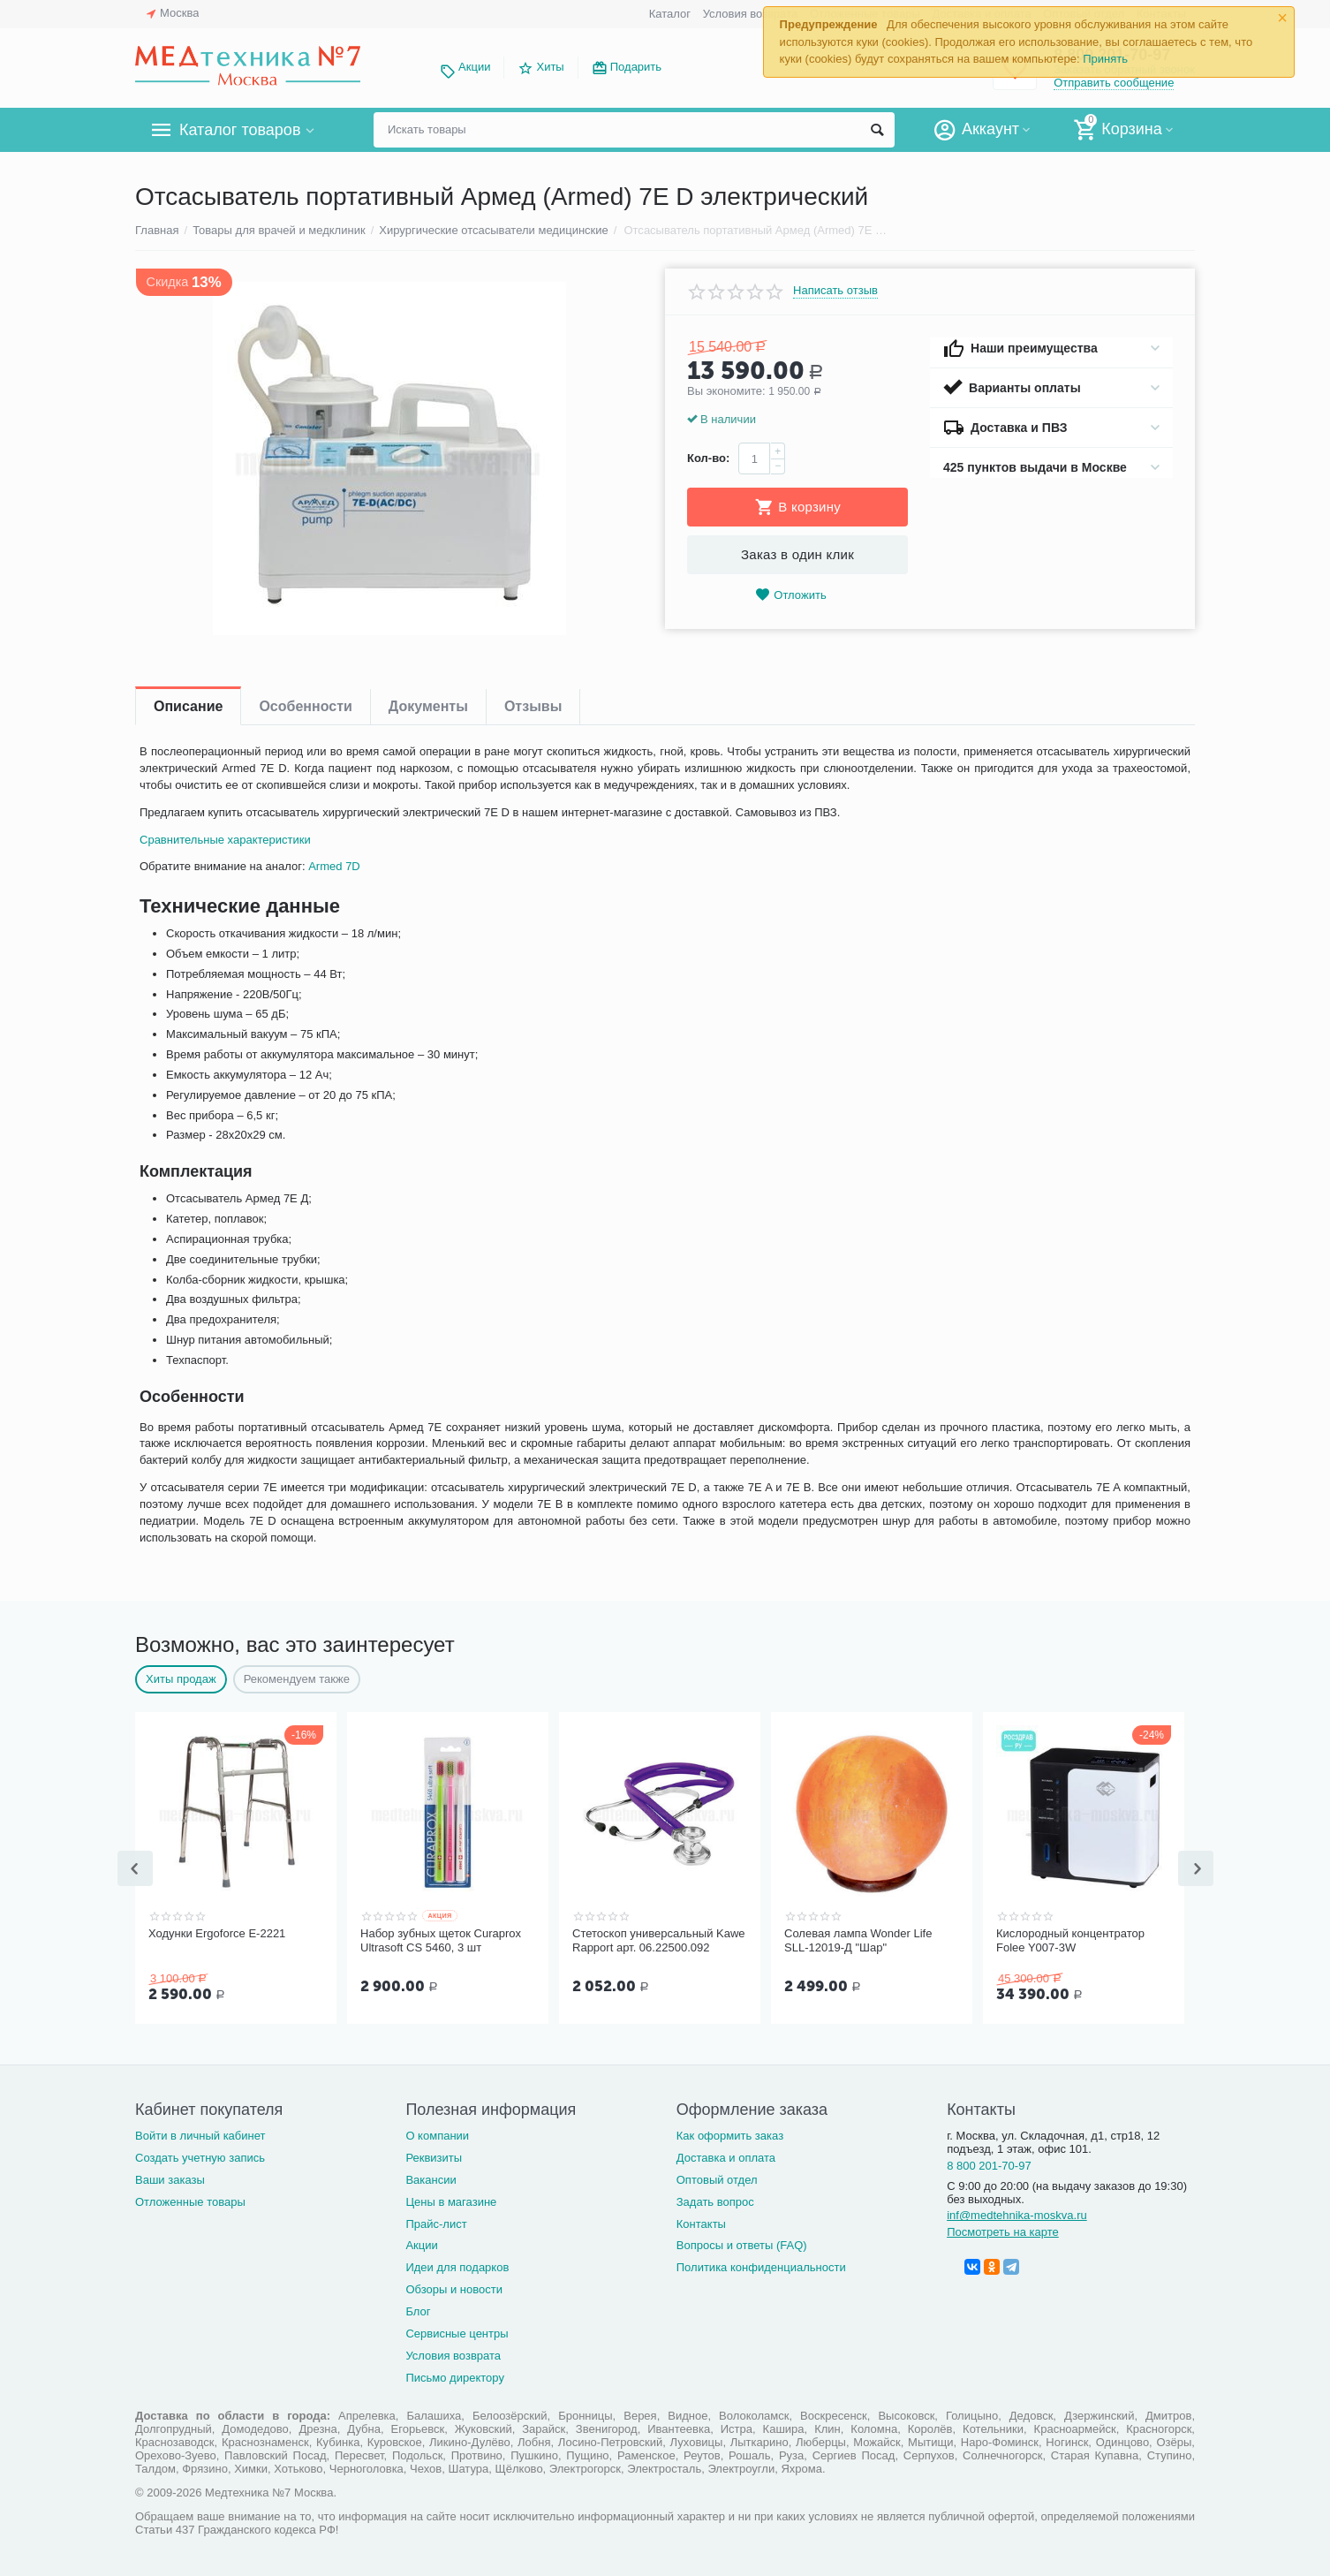 Image resolution: width=1330 pixels, height=2576 pixels. What do you see at coordinates (454, 2287) in the screenshot?
I see `Обзоры и новости` at bounding box center [454, 2287].